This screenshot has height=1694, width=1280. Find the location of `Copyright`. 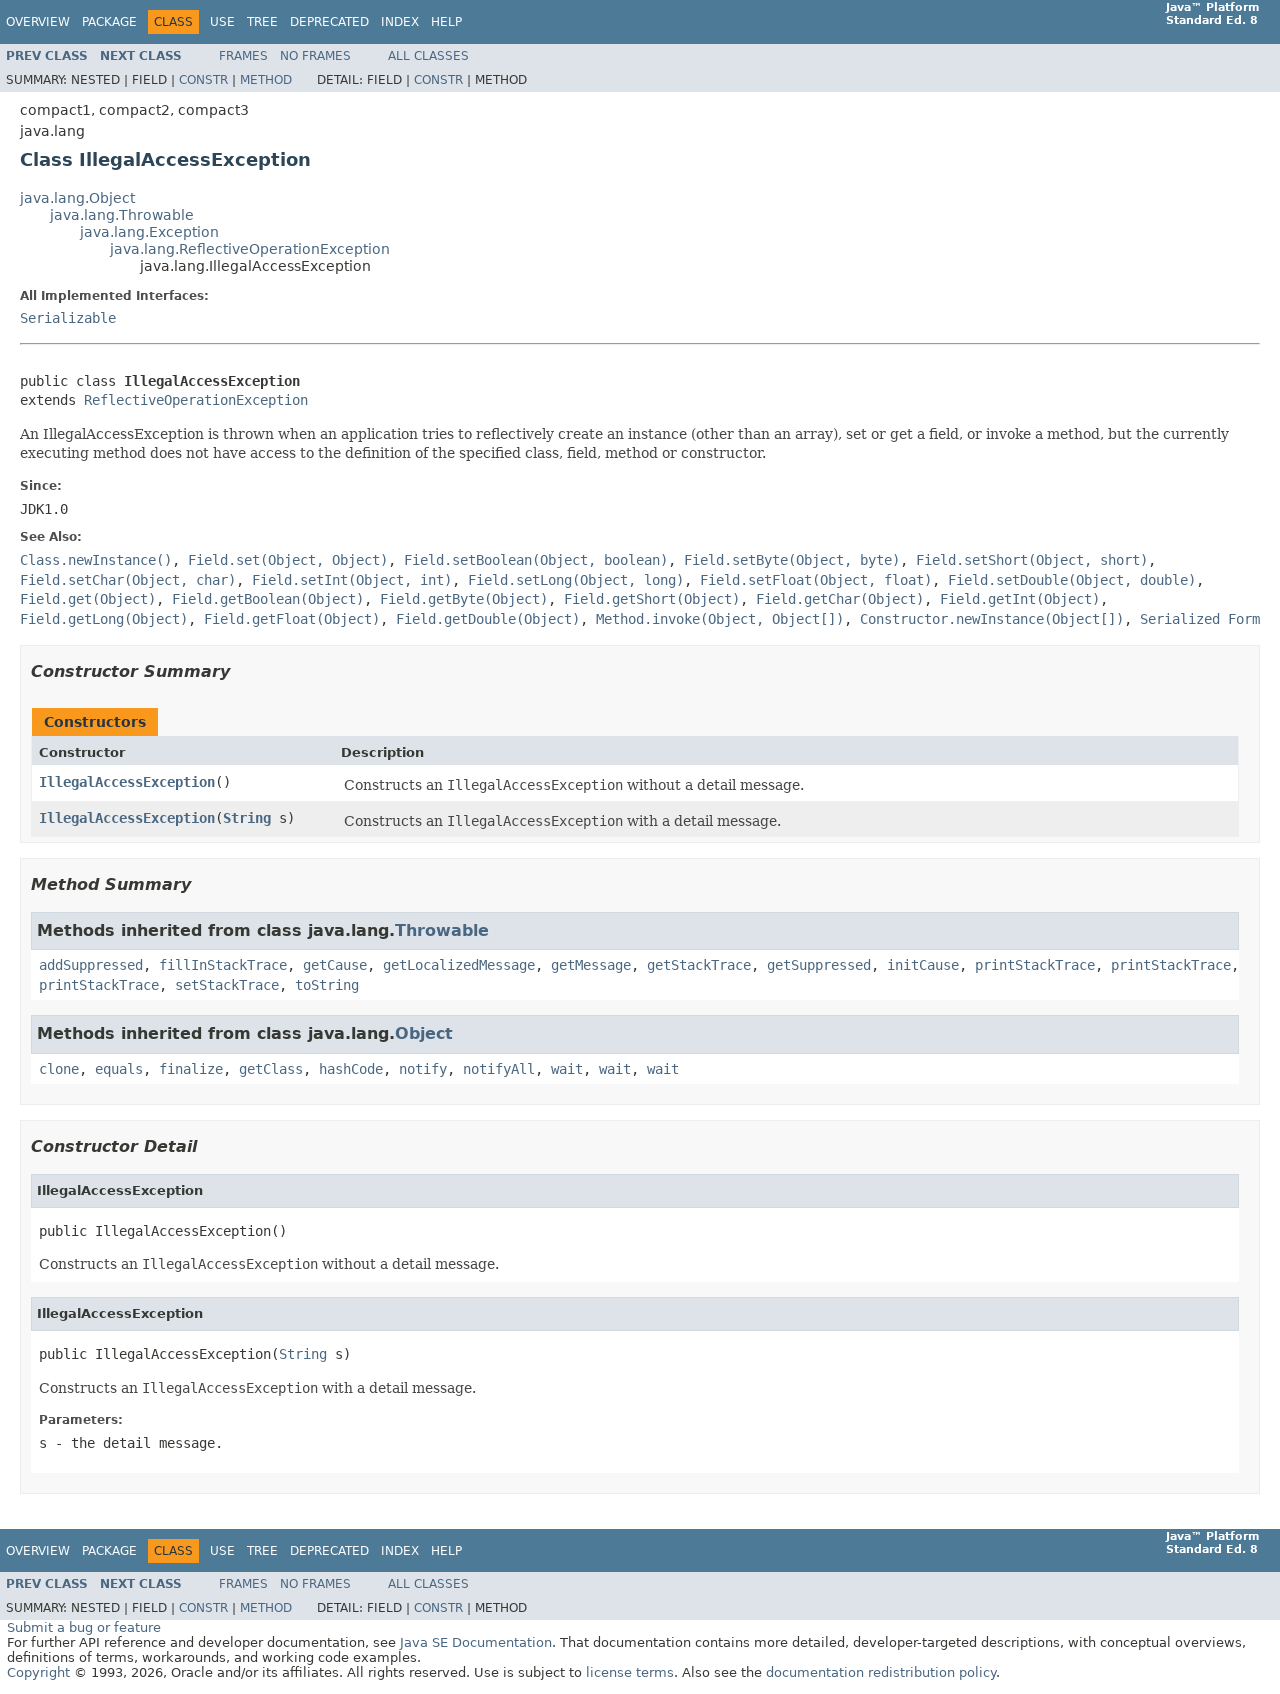

Copyright is located at coordinates (38, 1672).